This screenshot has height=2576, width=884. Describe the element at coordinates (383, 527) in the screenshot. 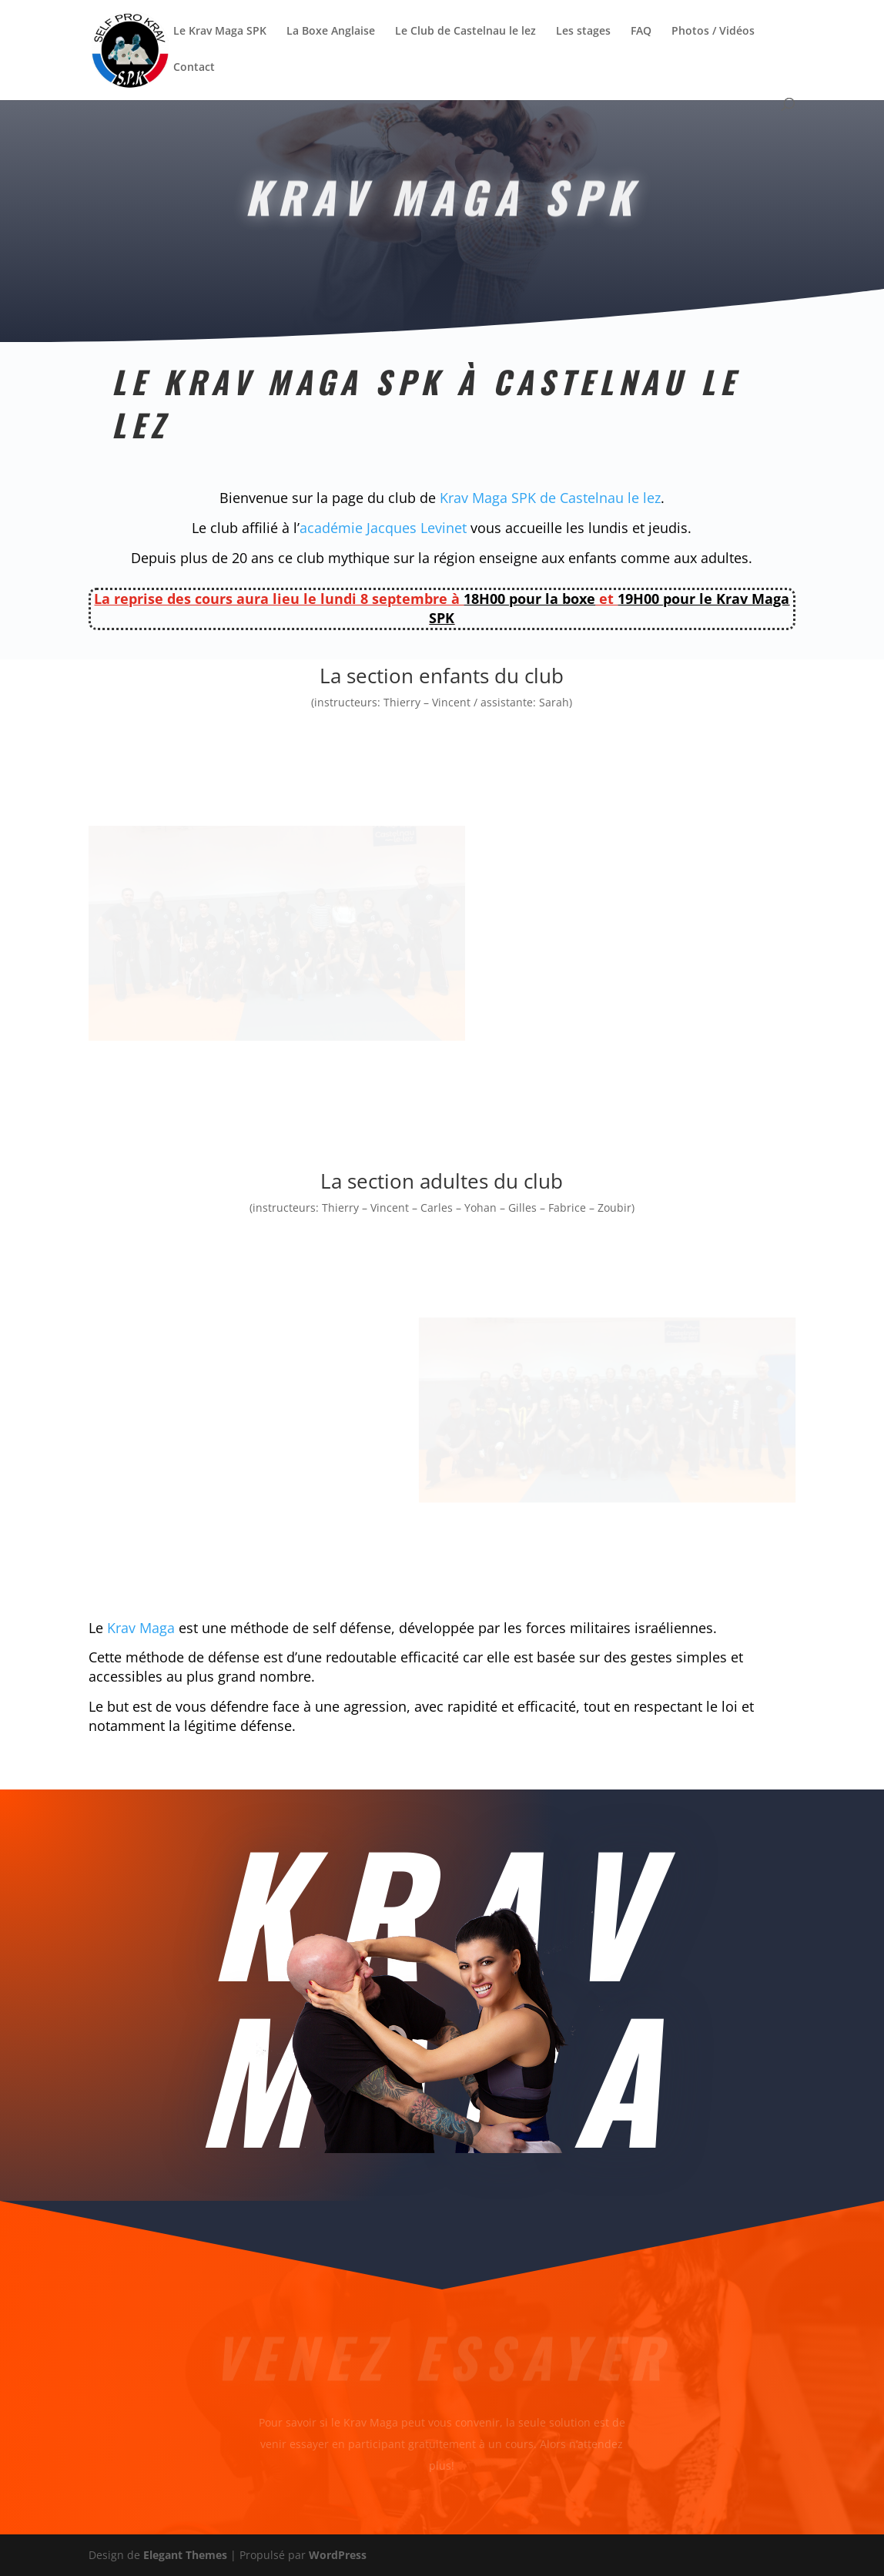

I see `académie Jacques Levinet` at that location.